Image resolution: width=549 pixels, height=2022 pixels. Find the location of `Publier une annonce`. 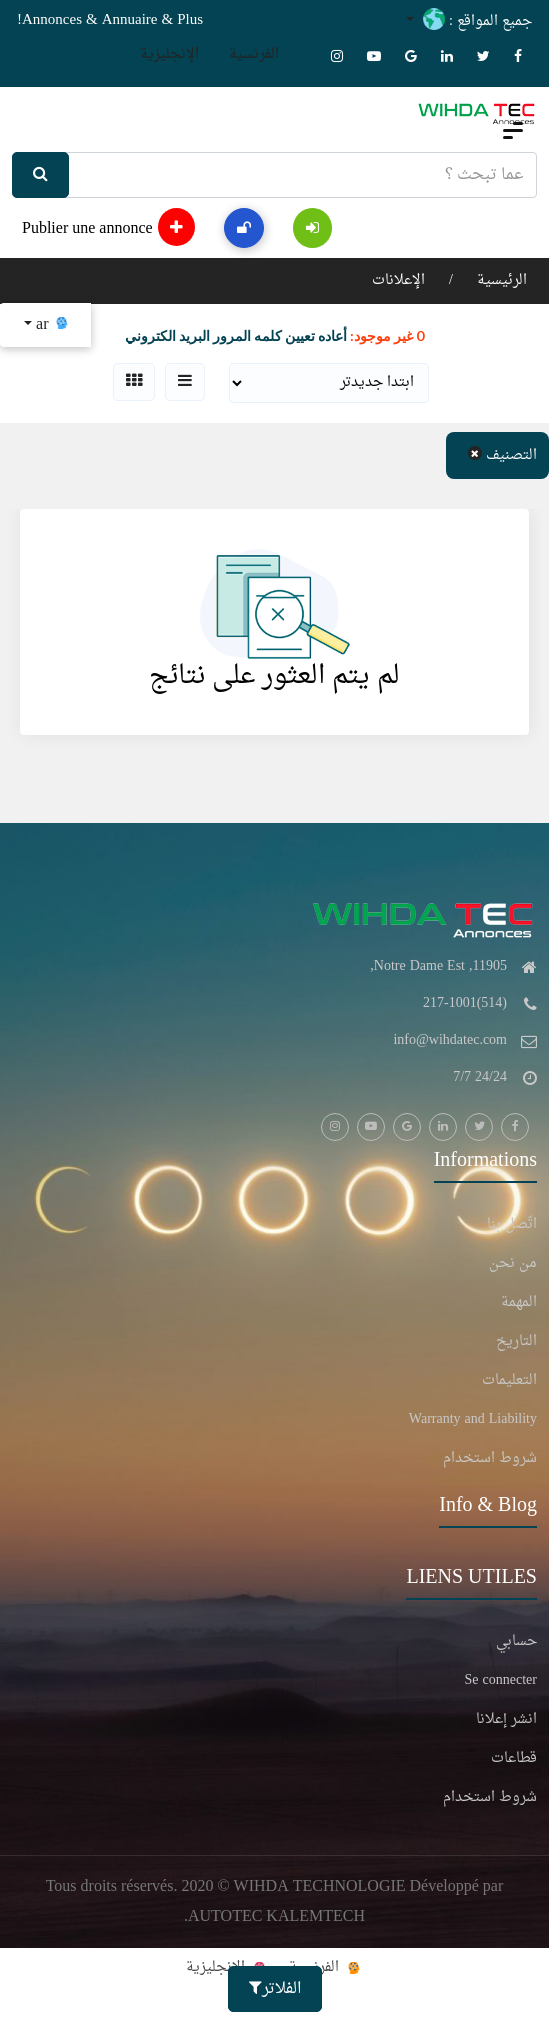

Publier une annonce is located at coordinates (108, 227).